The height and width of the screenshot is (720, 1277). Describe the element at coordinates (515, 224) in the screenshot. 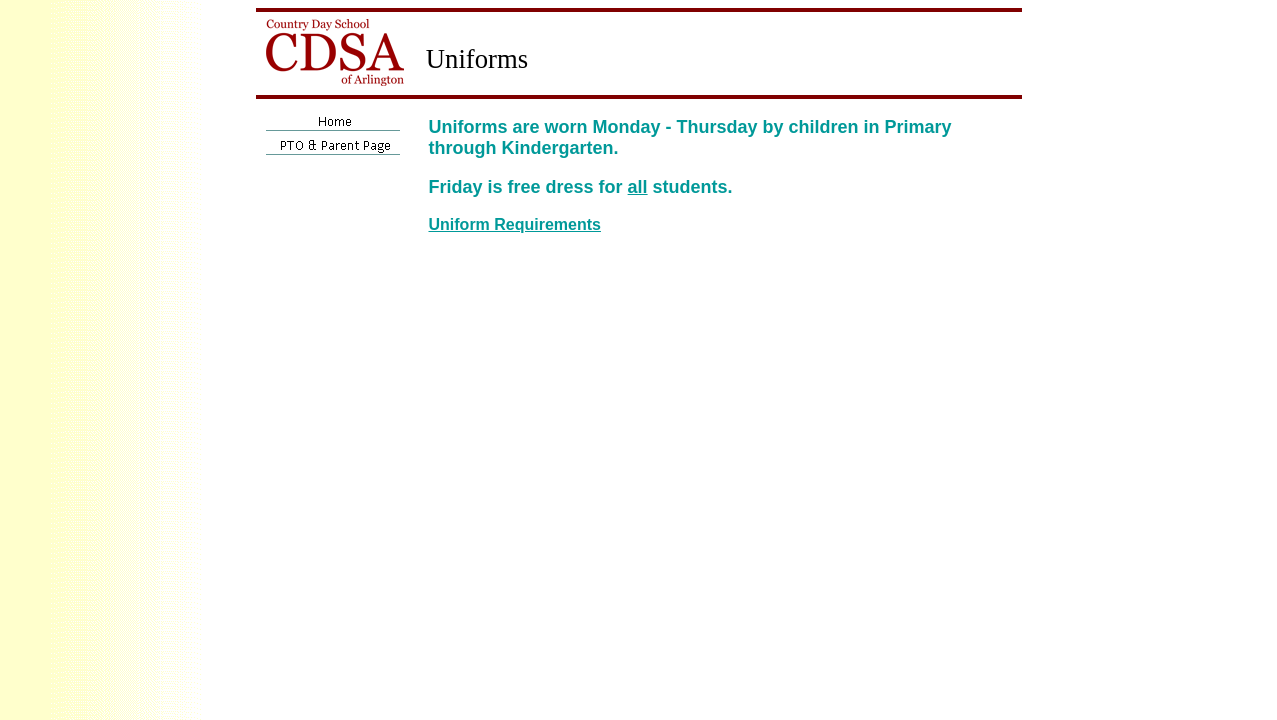

I see `Uniform Requirements` at that location.